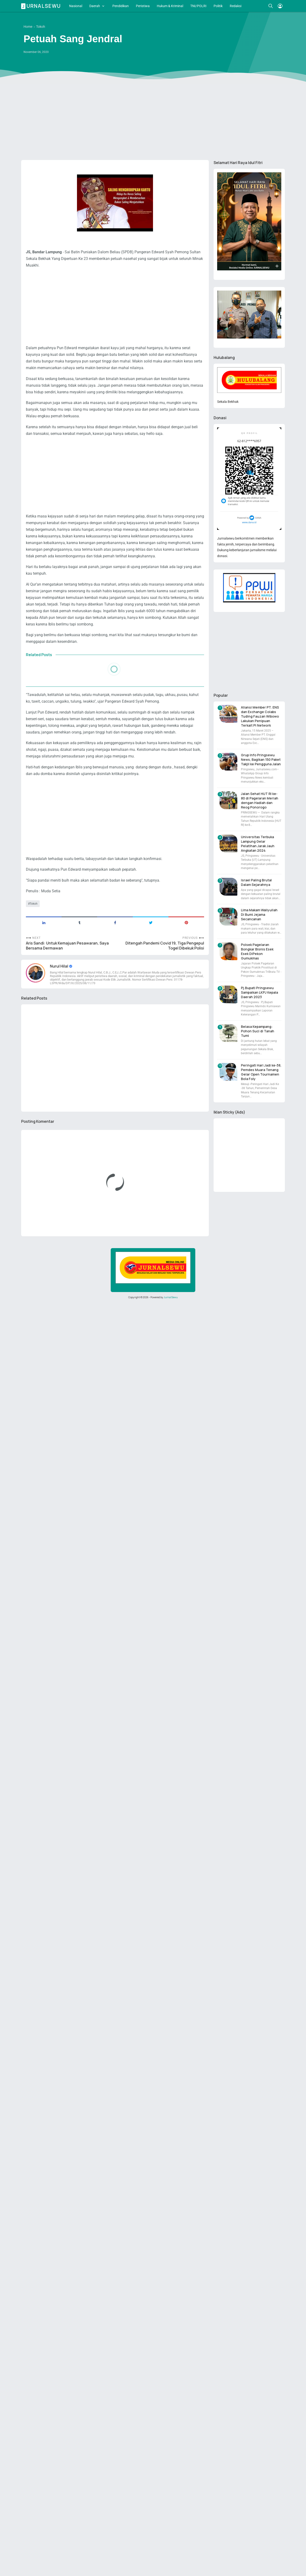  I want to click on Pj.Bupati Pringsewu Sampaikan LKPJ Kepala Daerah 2023, so click(259, 992).